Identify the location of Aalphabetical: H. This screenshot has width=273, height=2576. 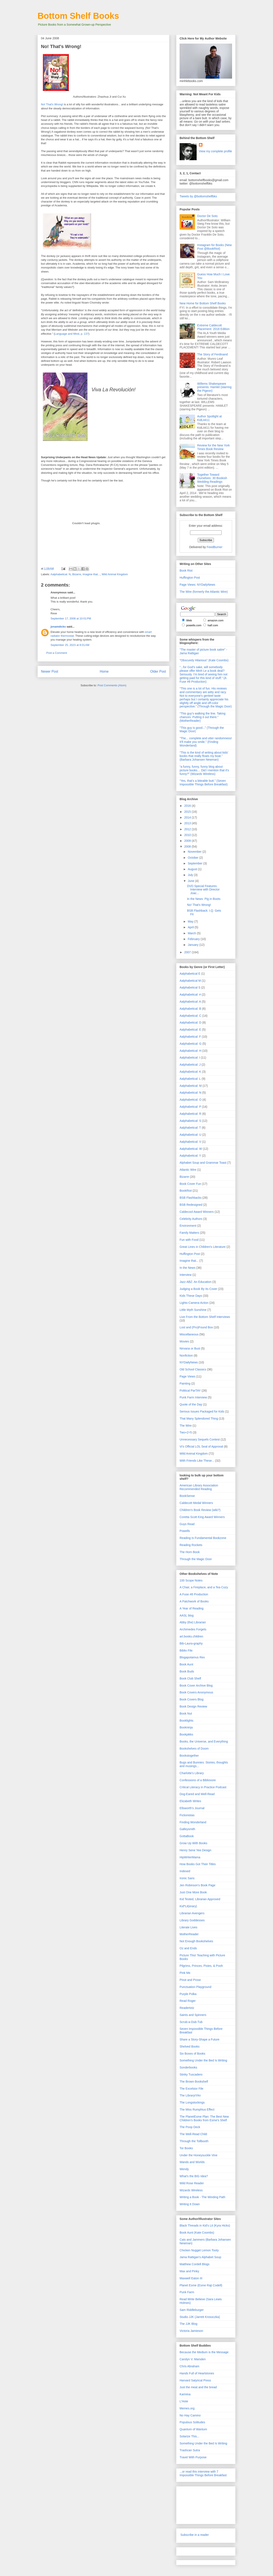
(190, 1050).